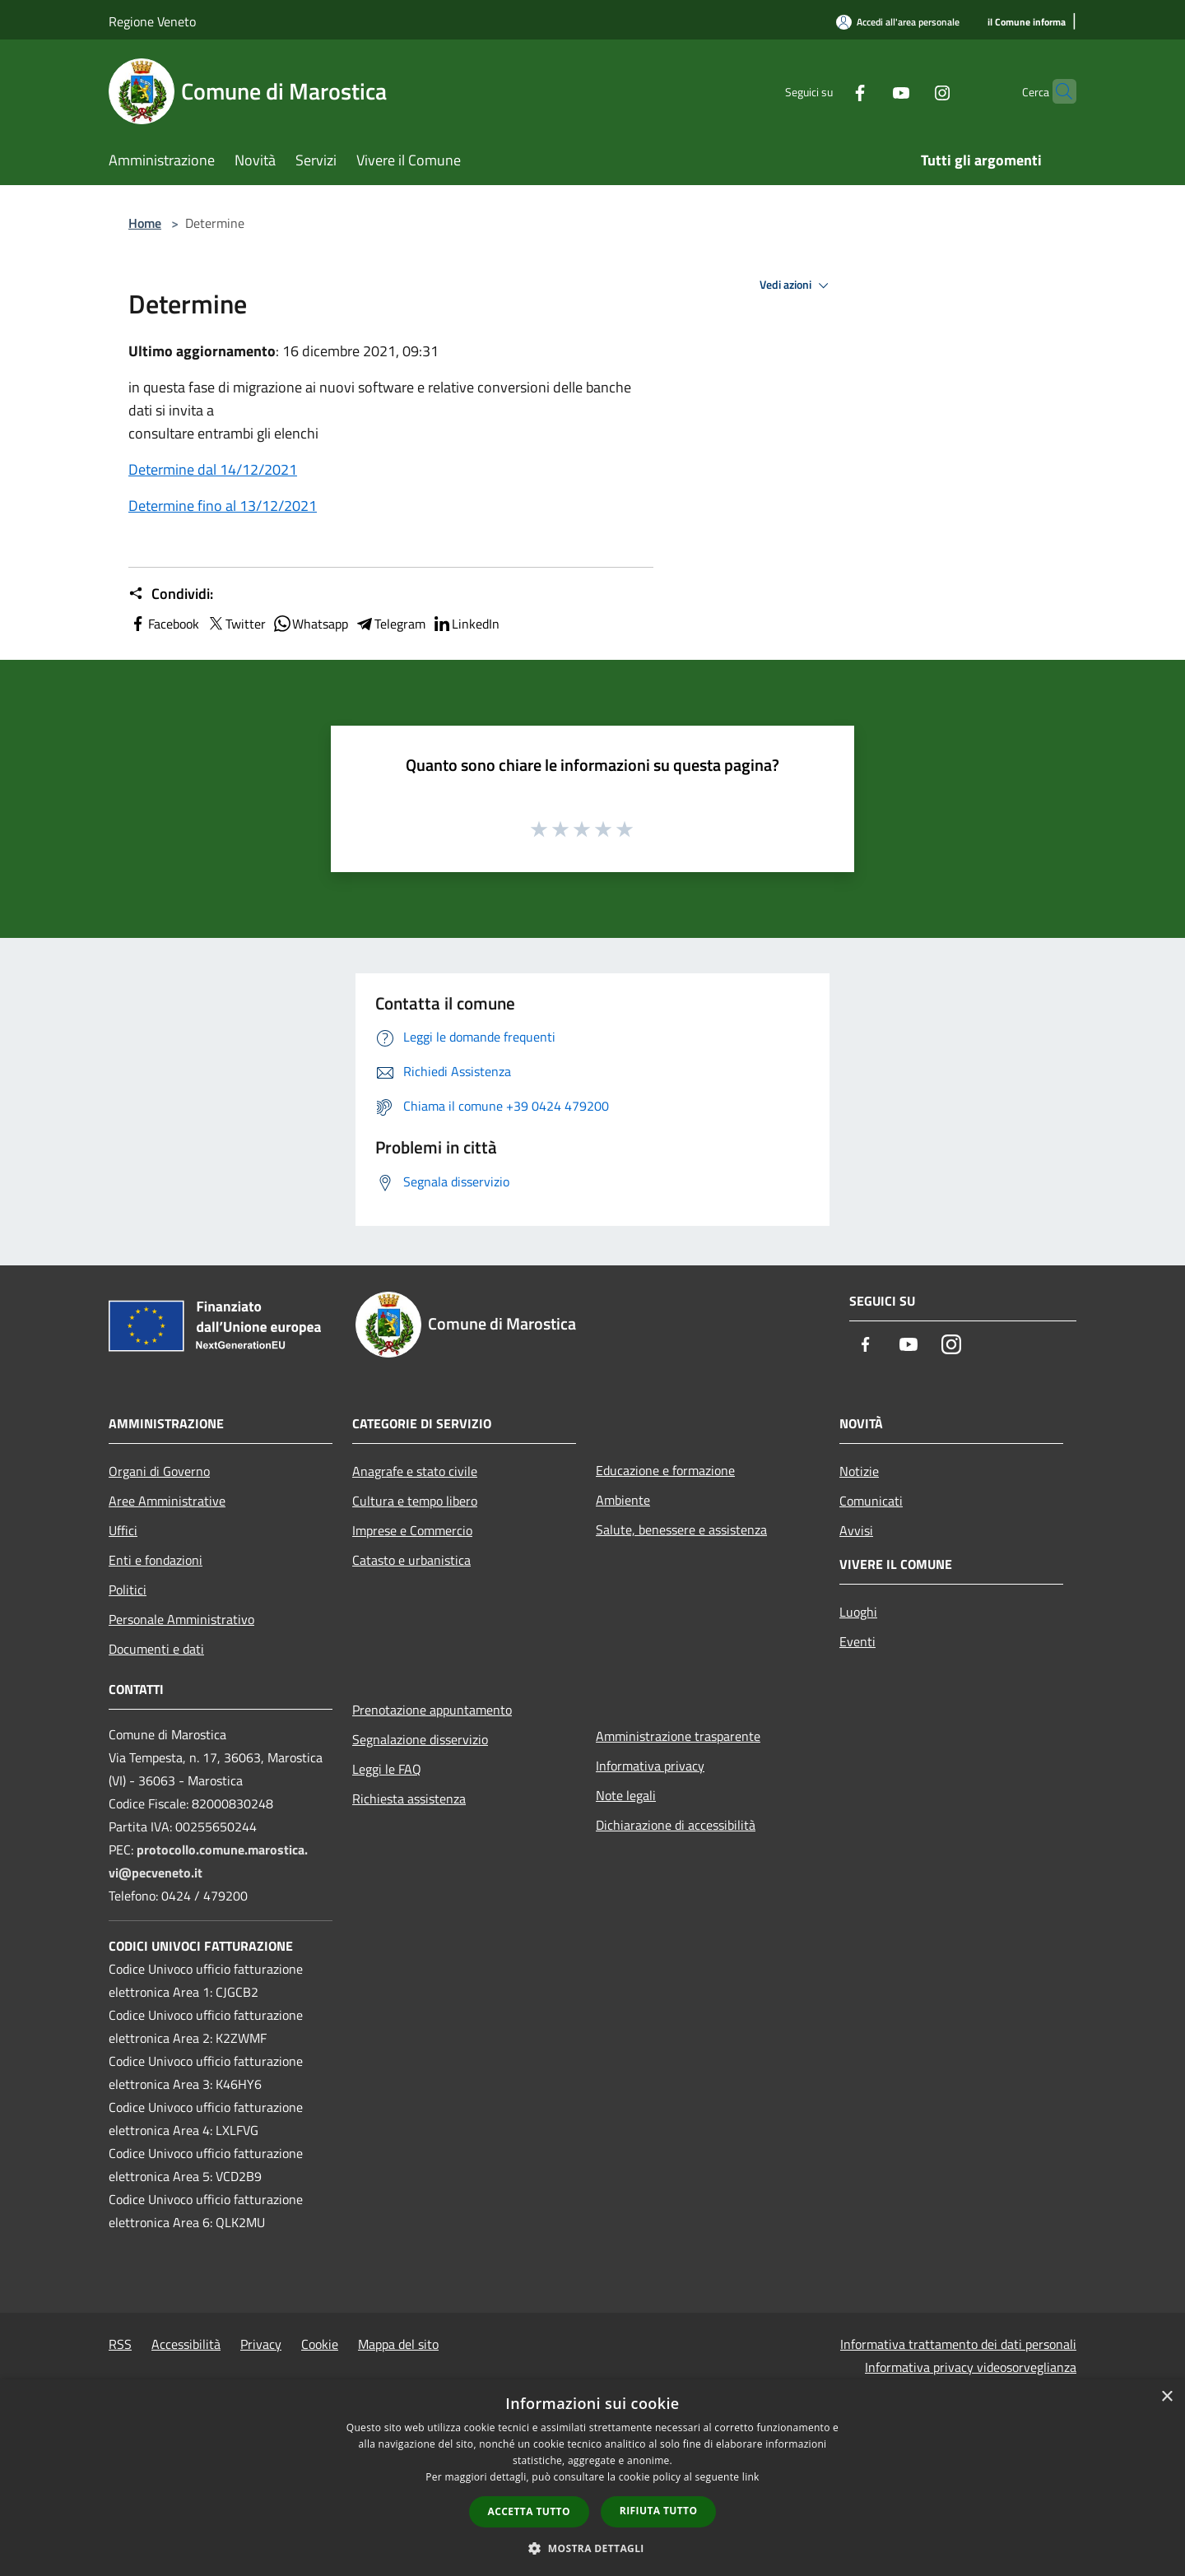 This screenshot has height=2576, width=1185. I want to click on RSS, so click(120, 2344).